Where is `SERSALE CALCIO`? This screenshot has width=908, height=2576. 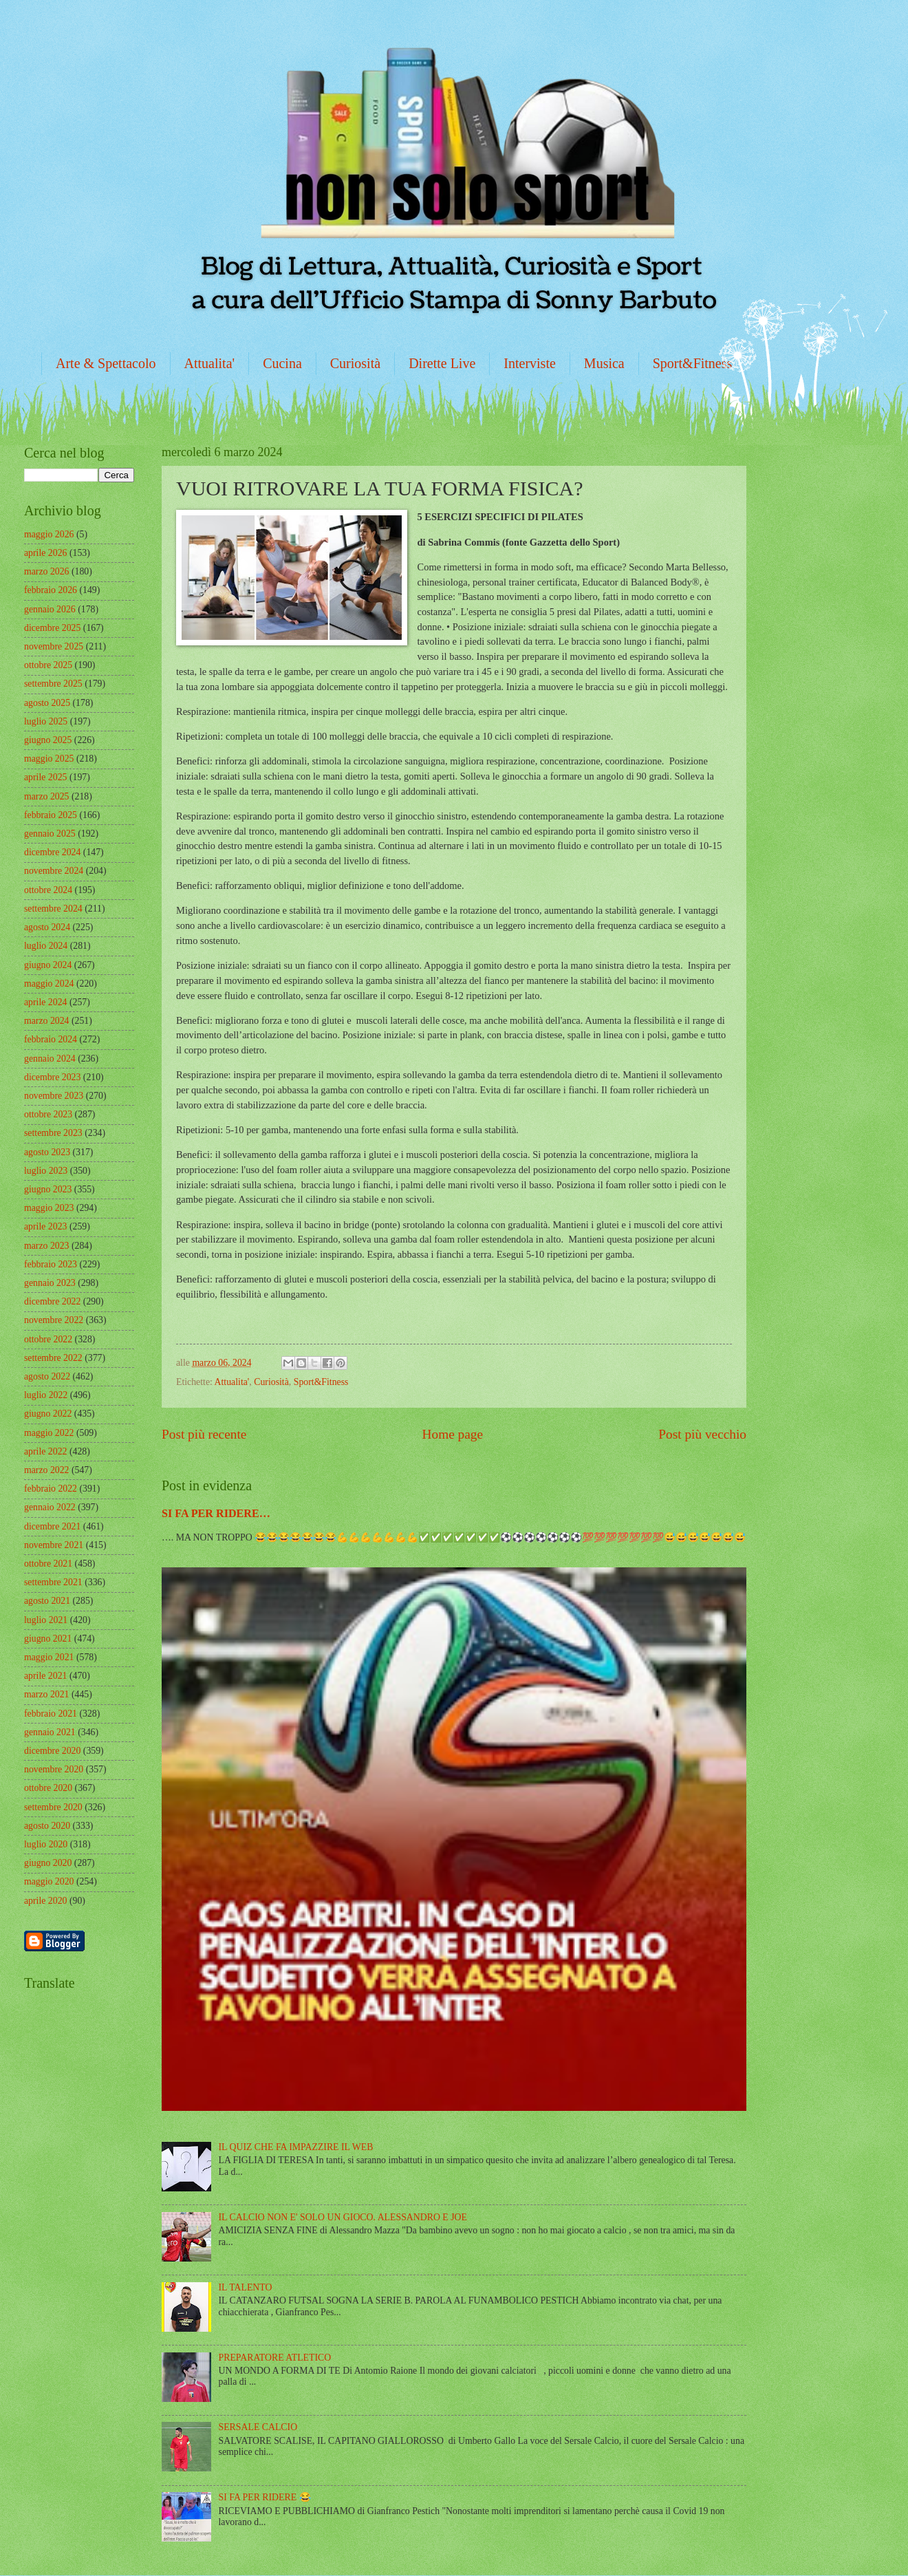 SERSALE CALCIO is located at coordinates (258, 2427).